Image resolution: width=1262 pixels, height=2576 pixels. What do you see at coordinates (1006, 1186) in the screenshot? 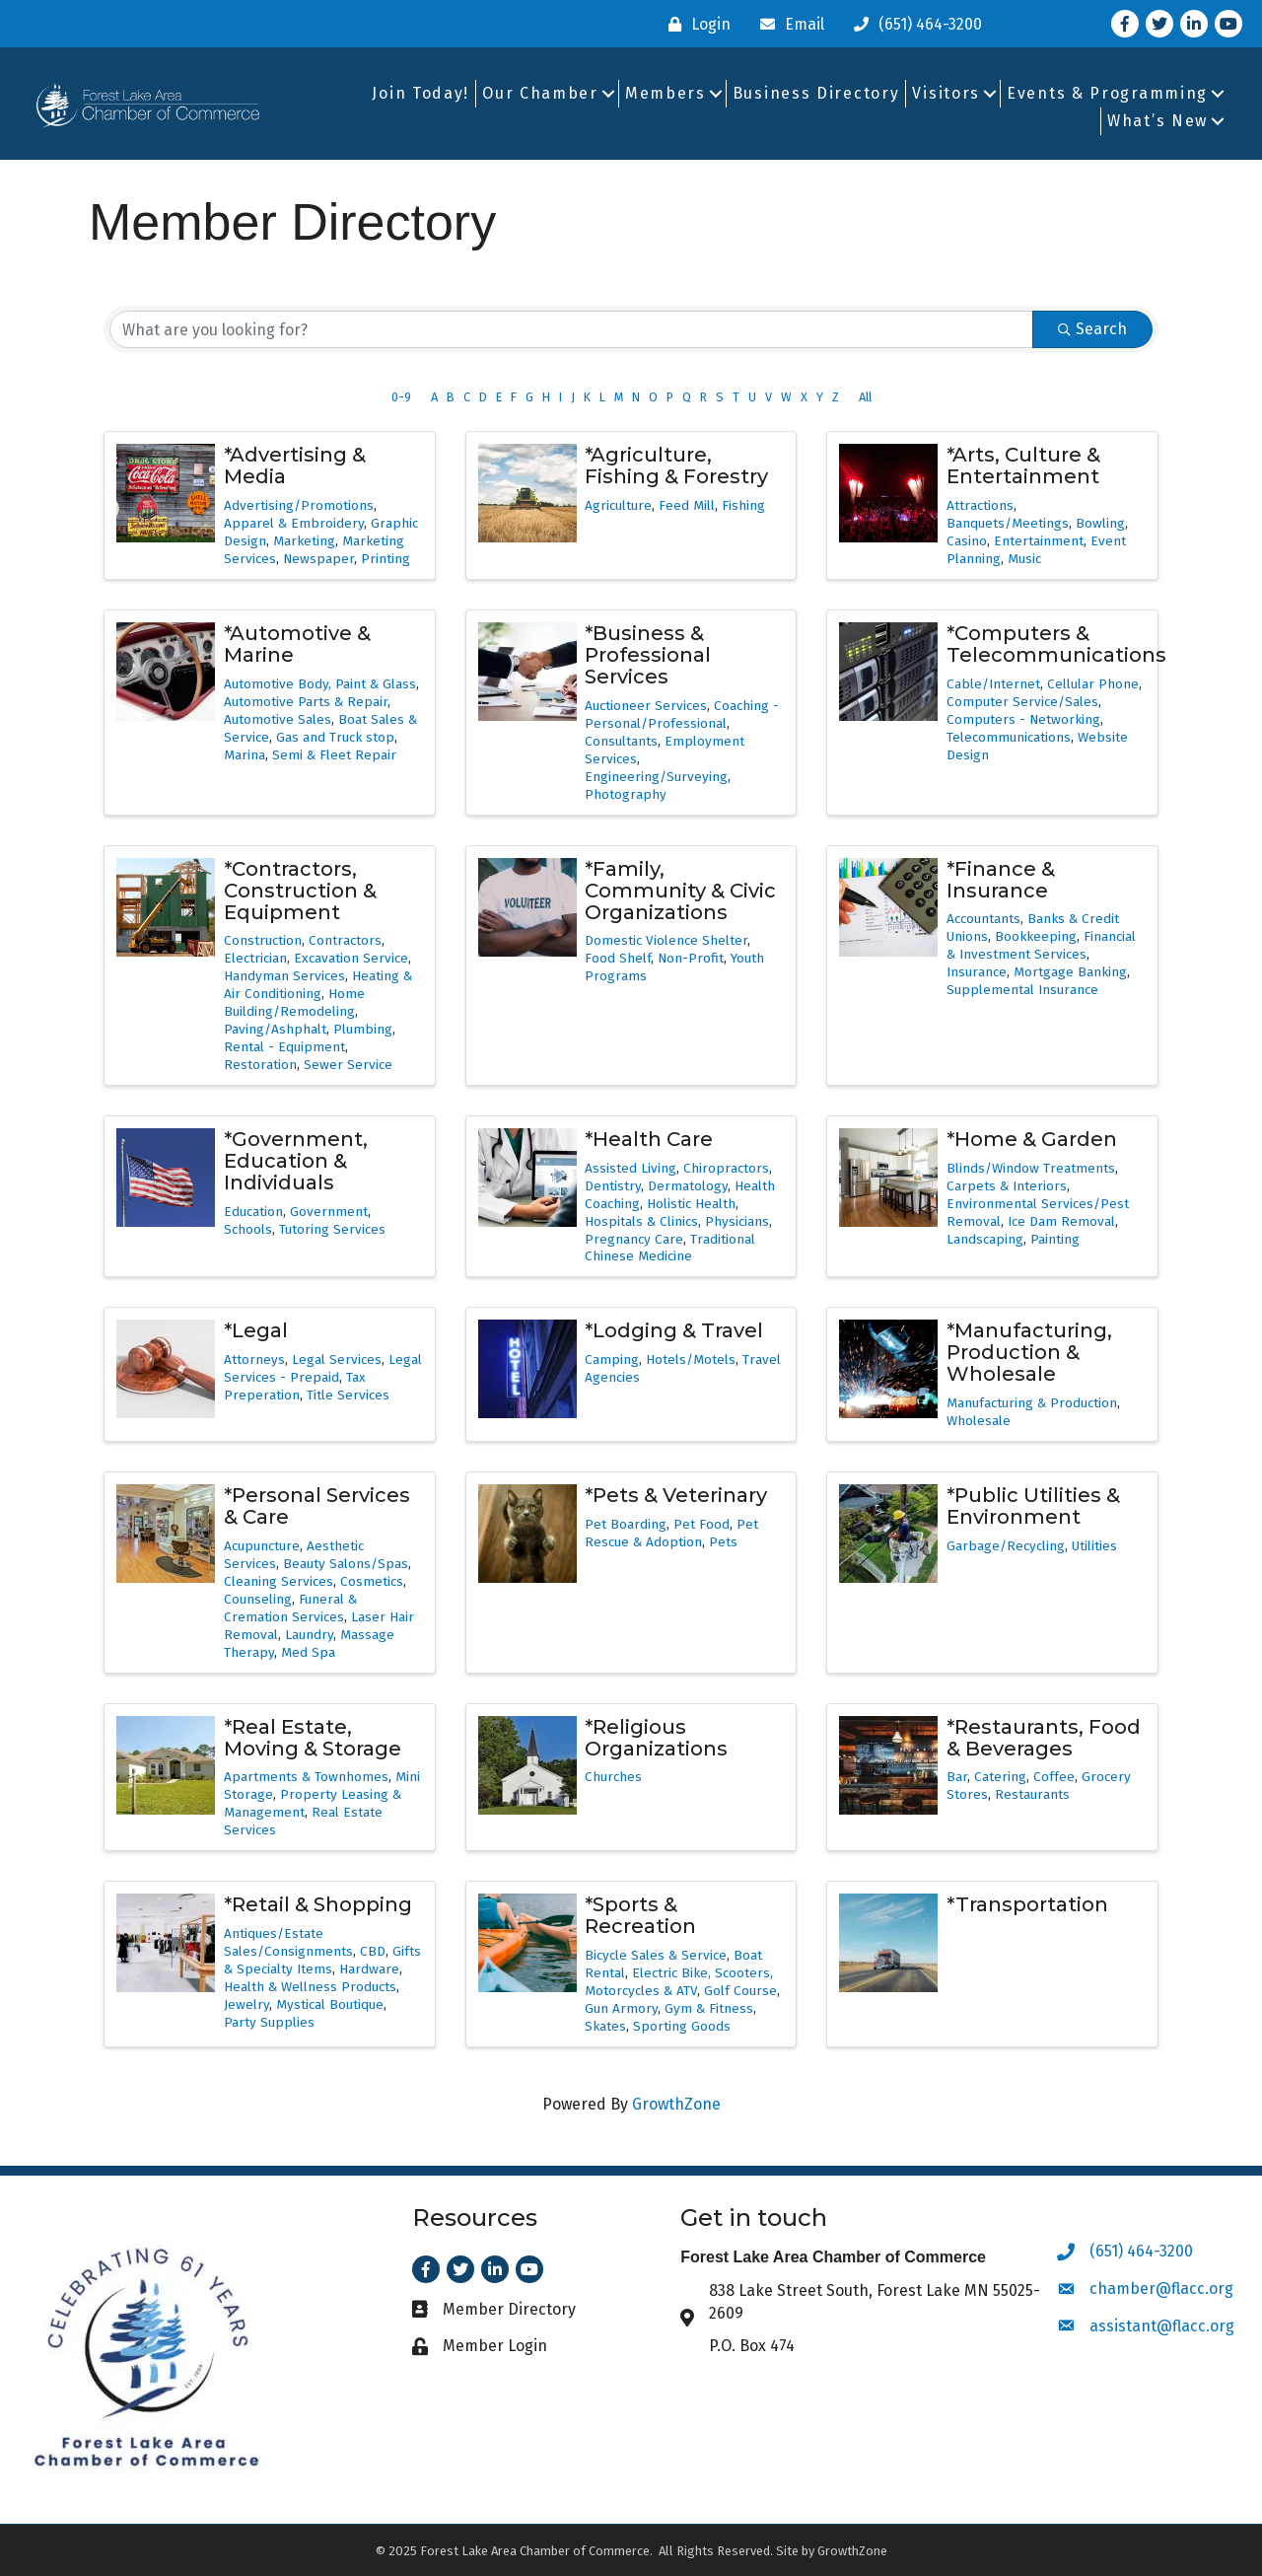
I see `Carpets & Interiors` at bounding box center [1006, 1186].